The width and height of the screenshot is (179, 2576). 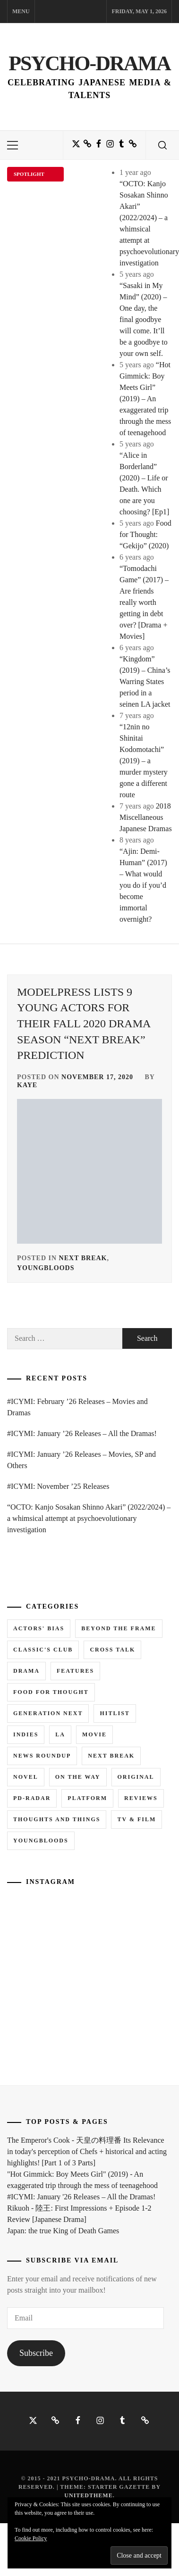 What do you see at coordinates (32, 1798) in the screenshot?
I see `PD-RADAR [PD-RADAR (2 items)]` at bounding box center [32, 1798].